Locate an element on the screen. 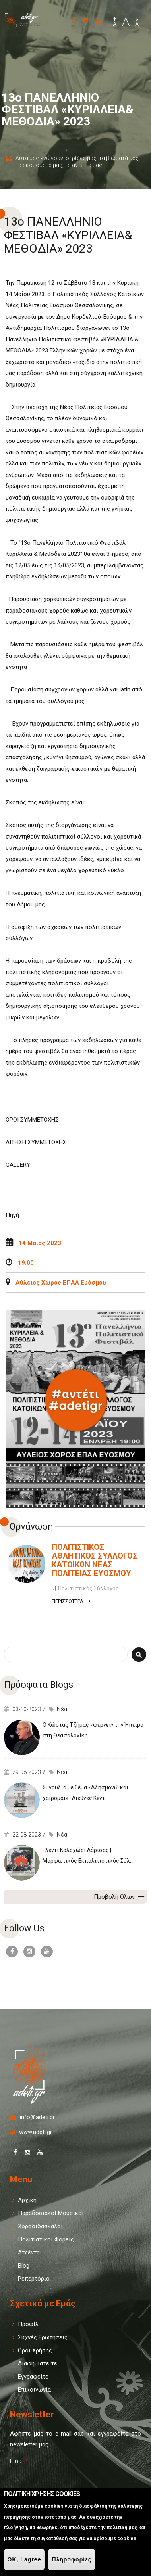 The height and width of the screenshot is (2576, 151). GALLERY is located at coordinates (18, 1164).